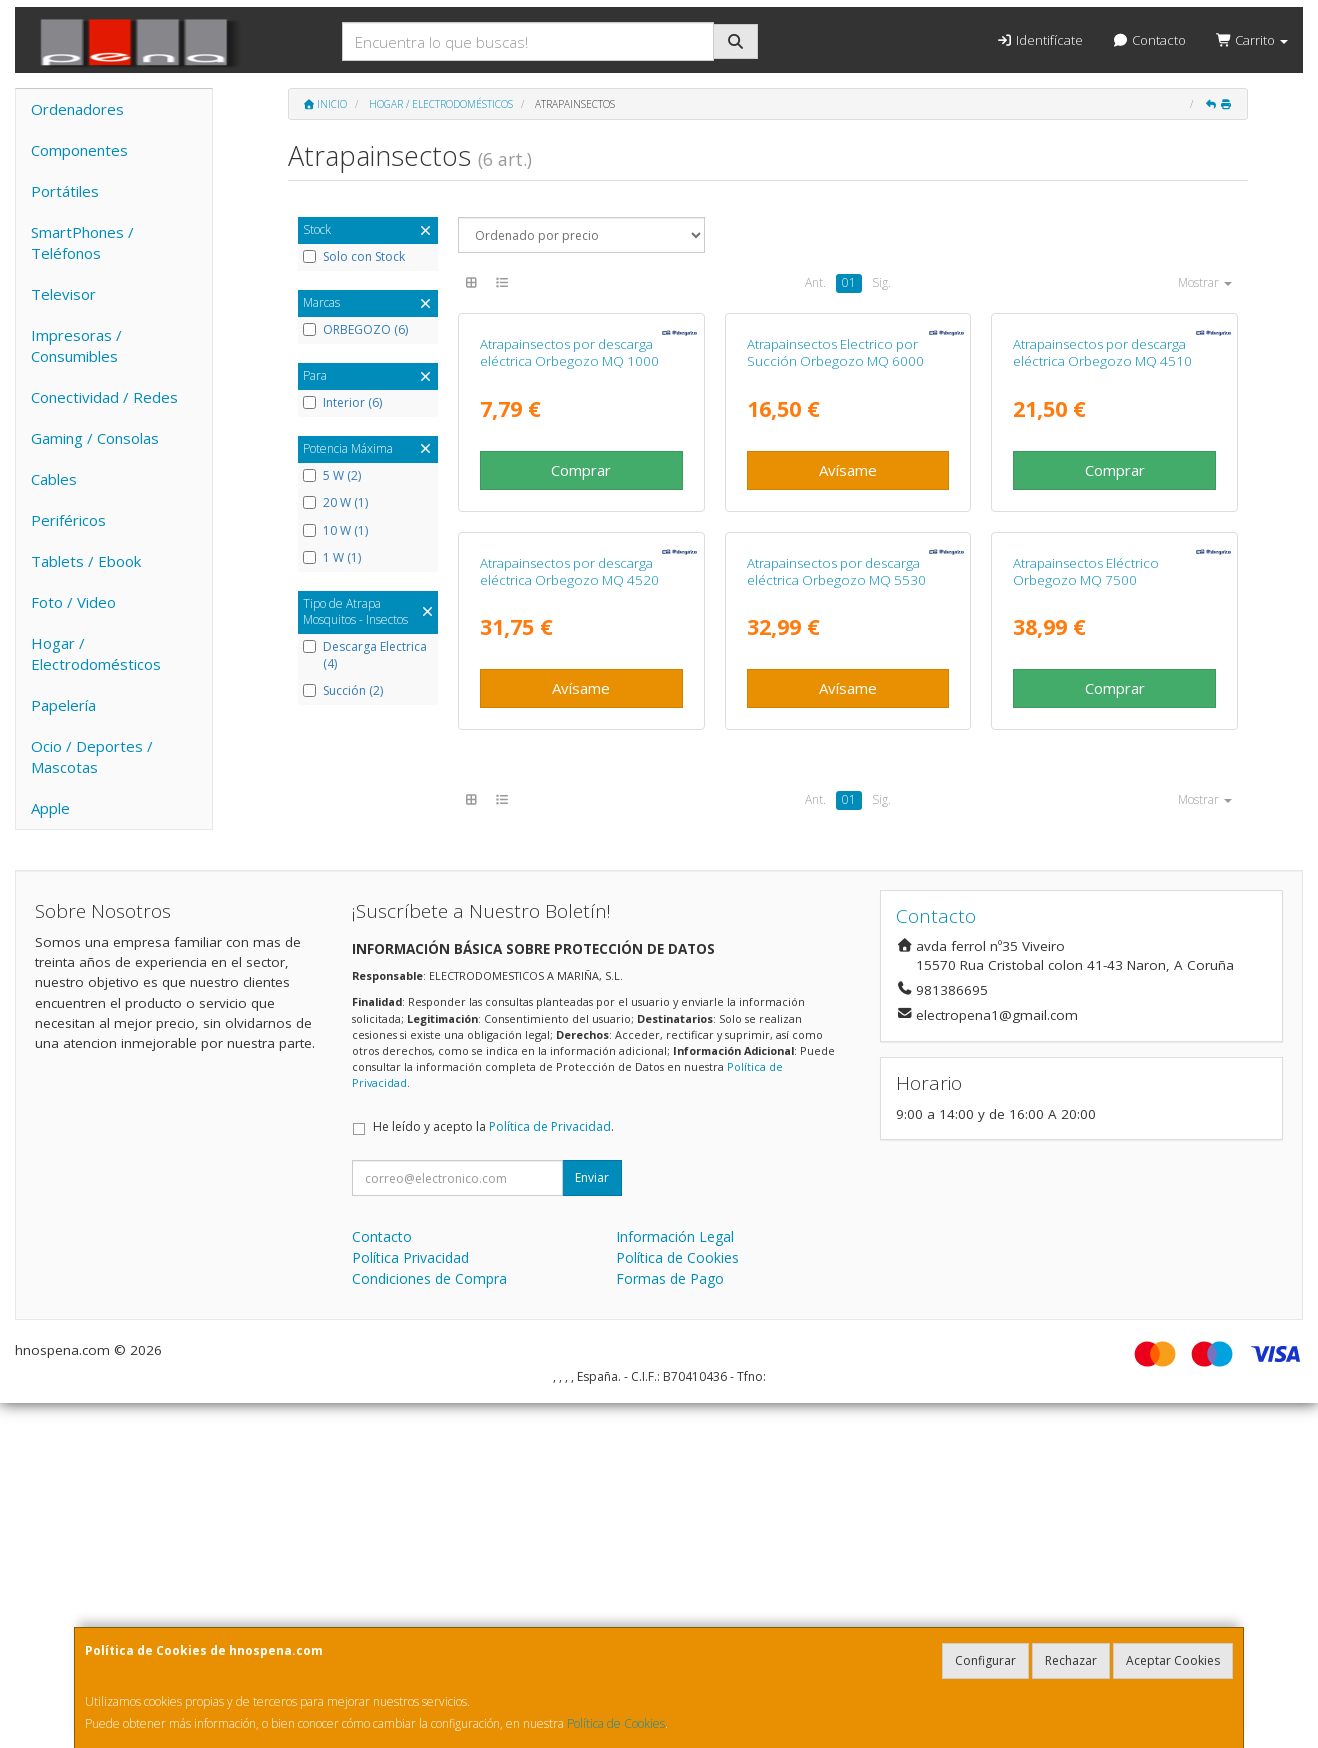 The width and height of the screenshot is (1318, 1748). I want to click on Ant., so click(815, 282).